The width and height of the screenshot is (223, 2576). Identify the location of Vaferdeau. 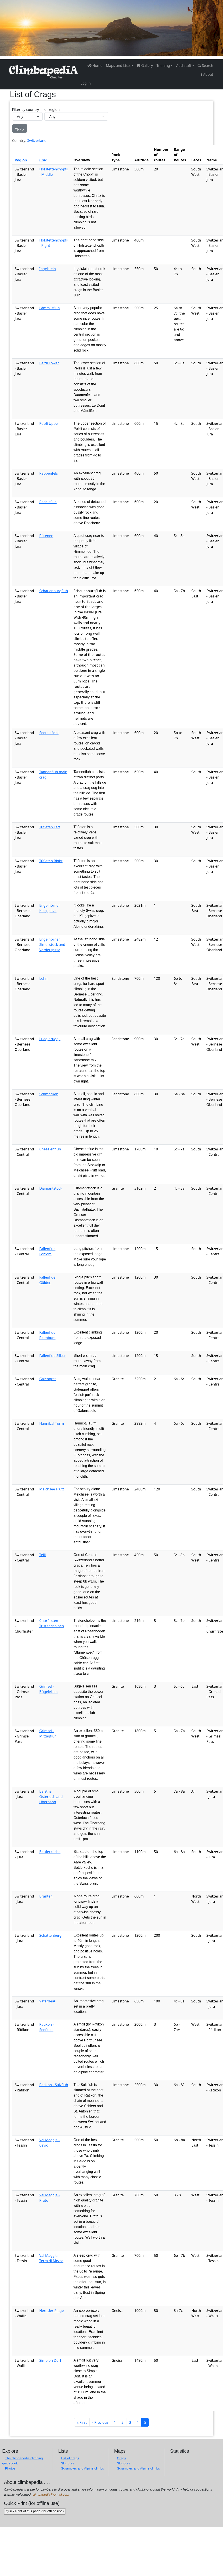
(47, 2001).